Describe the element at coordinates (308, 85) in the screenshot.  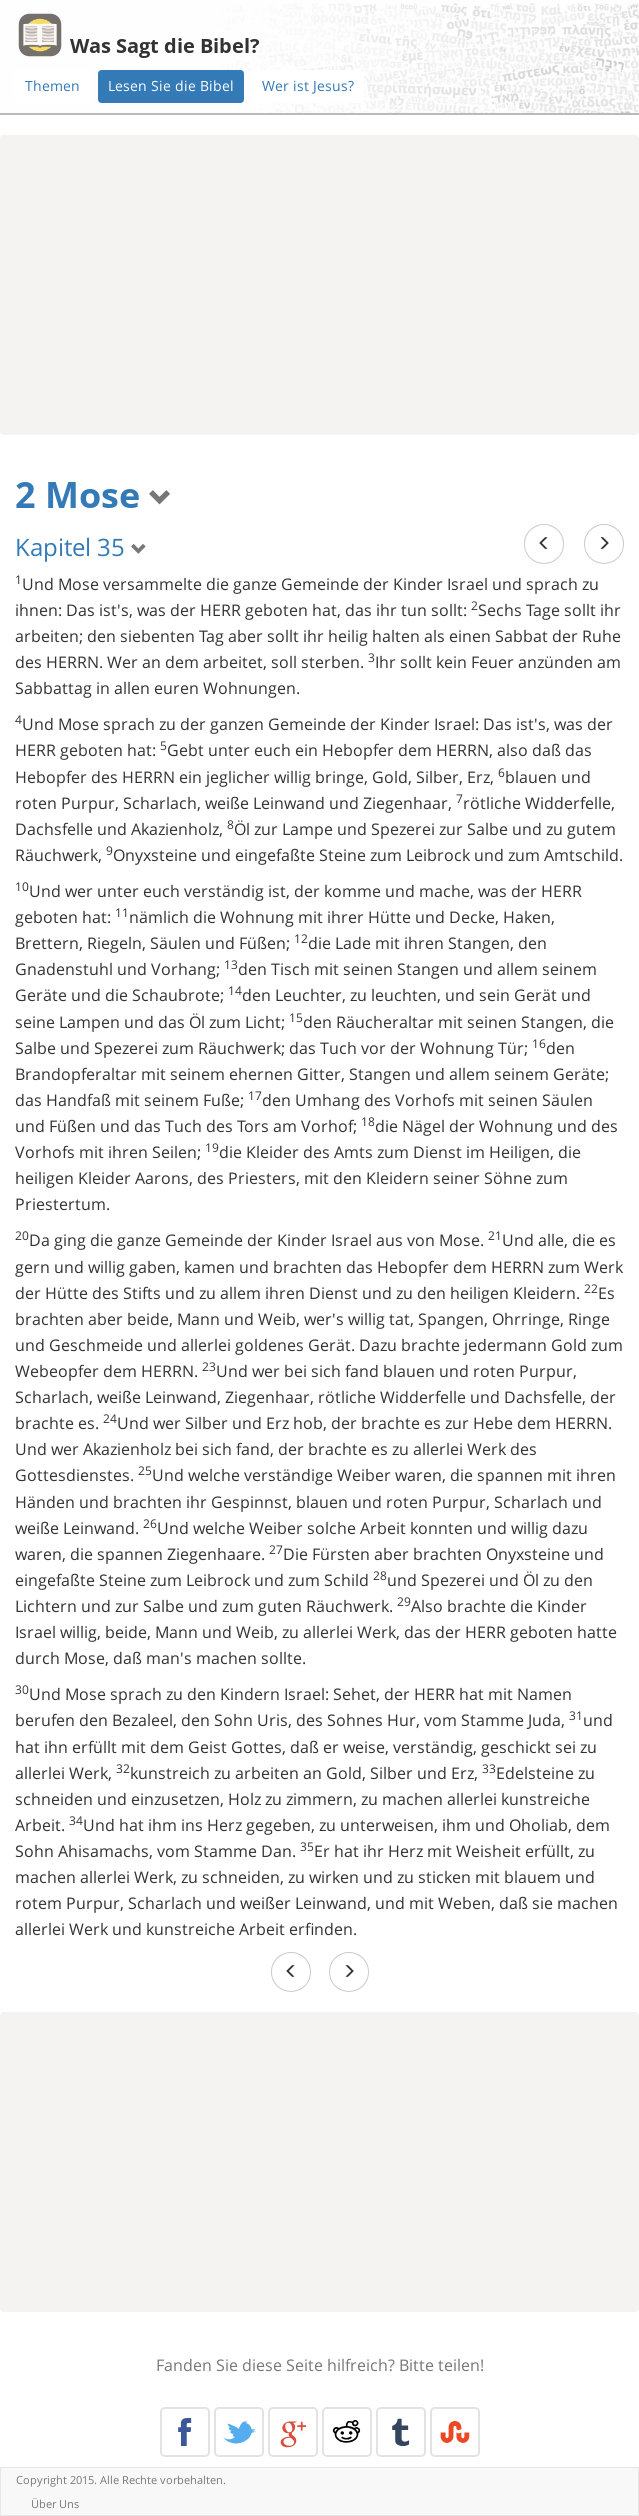
I see `Wer ist Jesus?` at that location.